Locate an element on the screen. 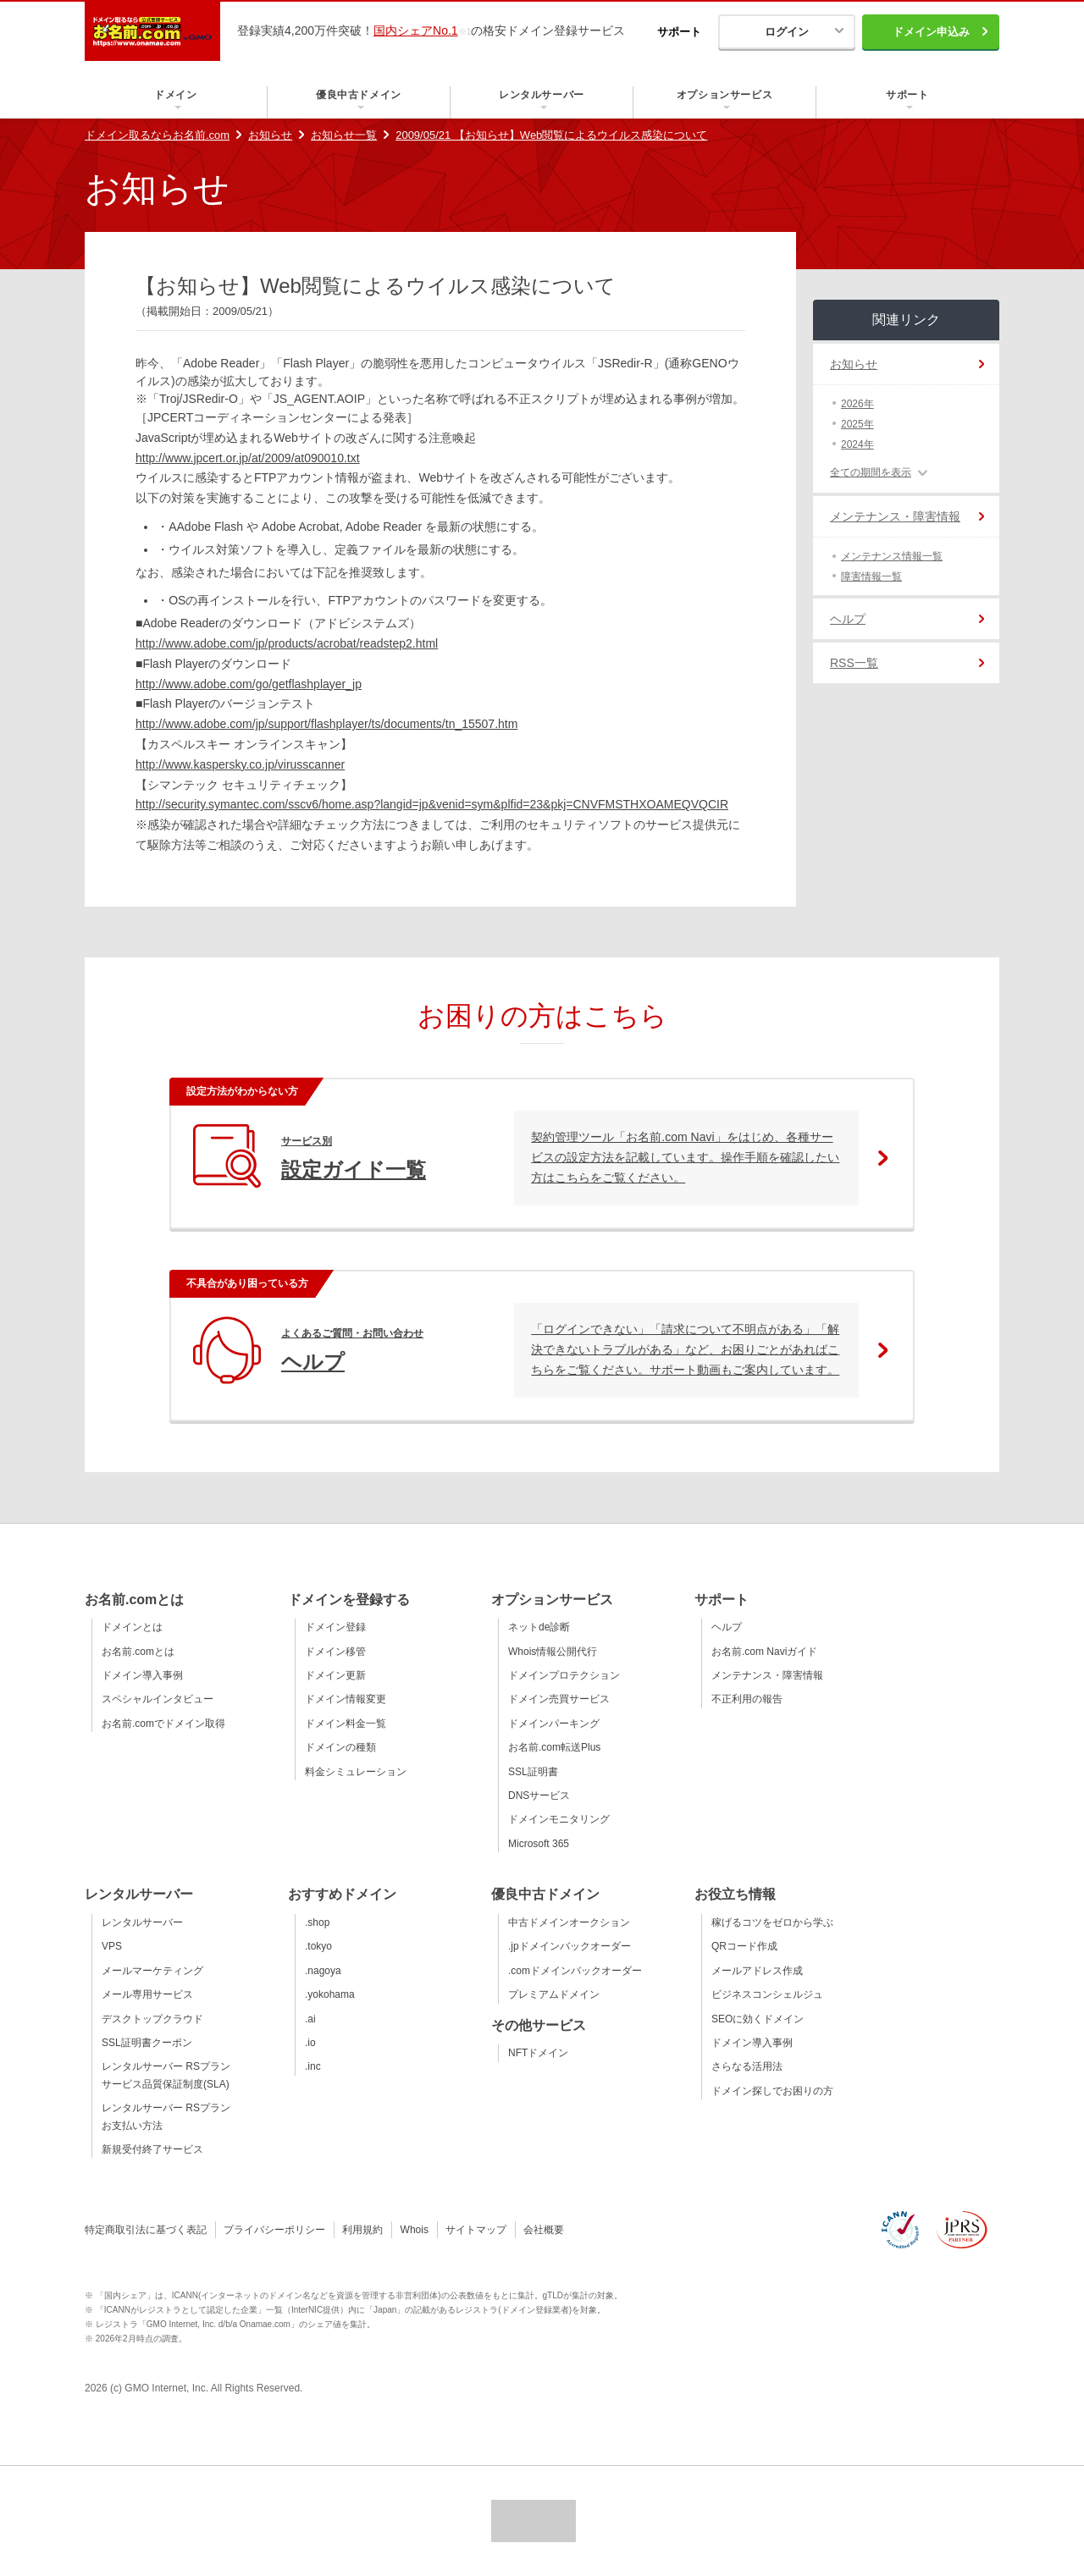 This screenshot has height=2576, width=1084. ドメイン取るならお名前.com is located at coordinates (157, 135).